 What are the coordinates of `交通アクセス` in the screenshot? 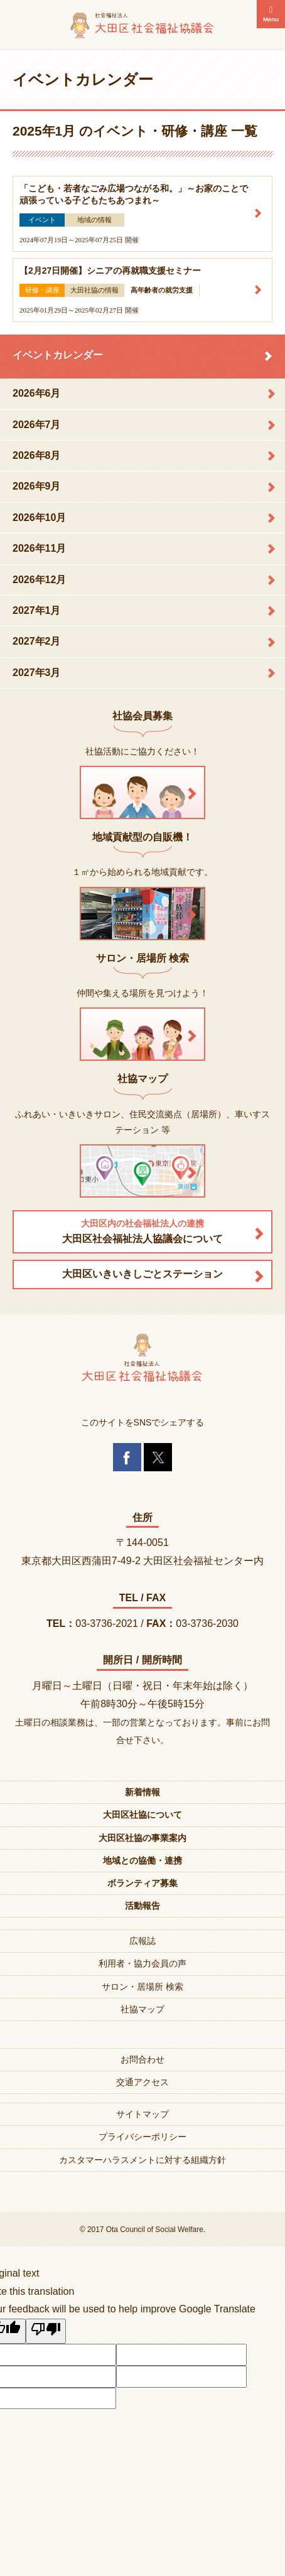 It's located at (142, 2082).